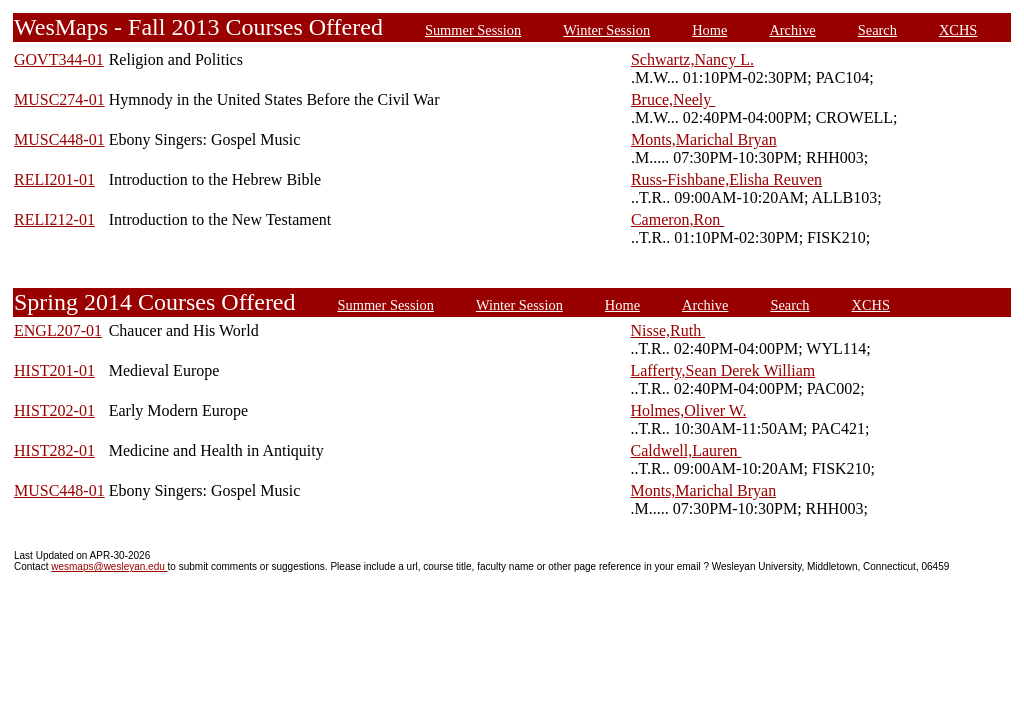 The width and height of the screenshot is (1024, 720). Describe the element at coordinates (54, 370) in the screenshot. I see `HIST201-01` at that location.